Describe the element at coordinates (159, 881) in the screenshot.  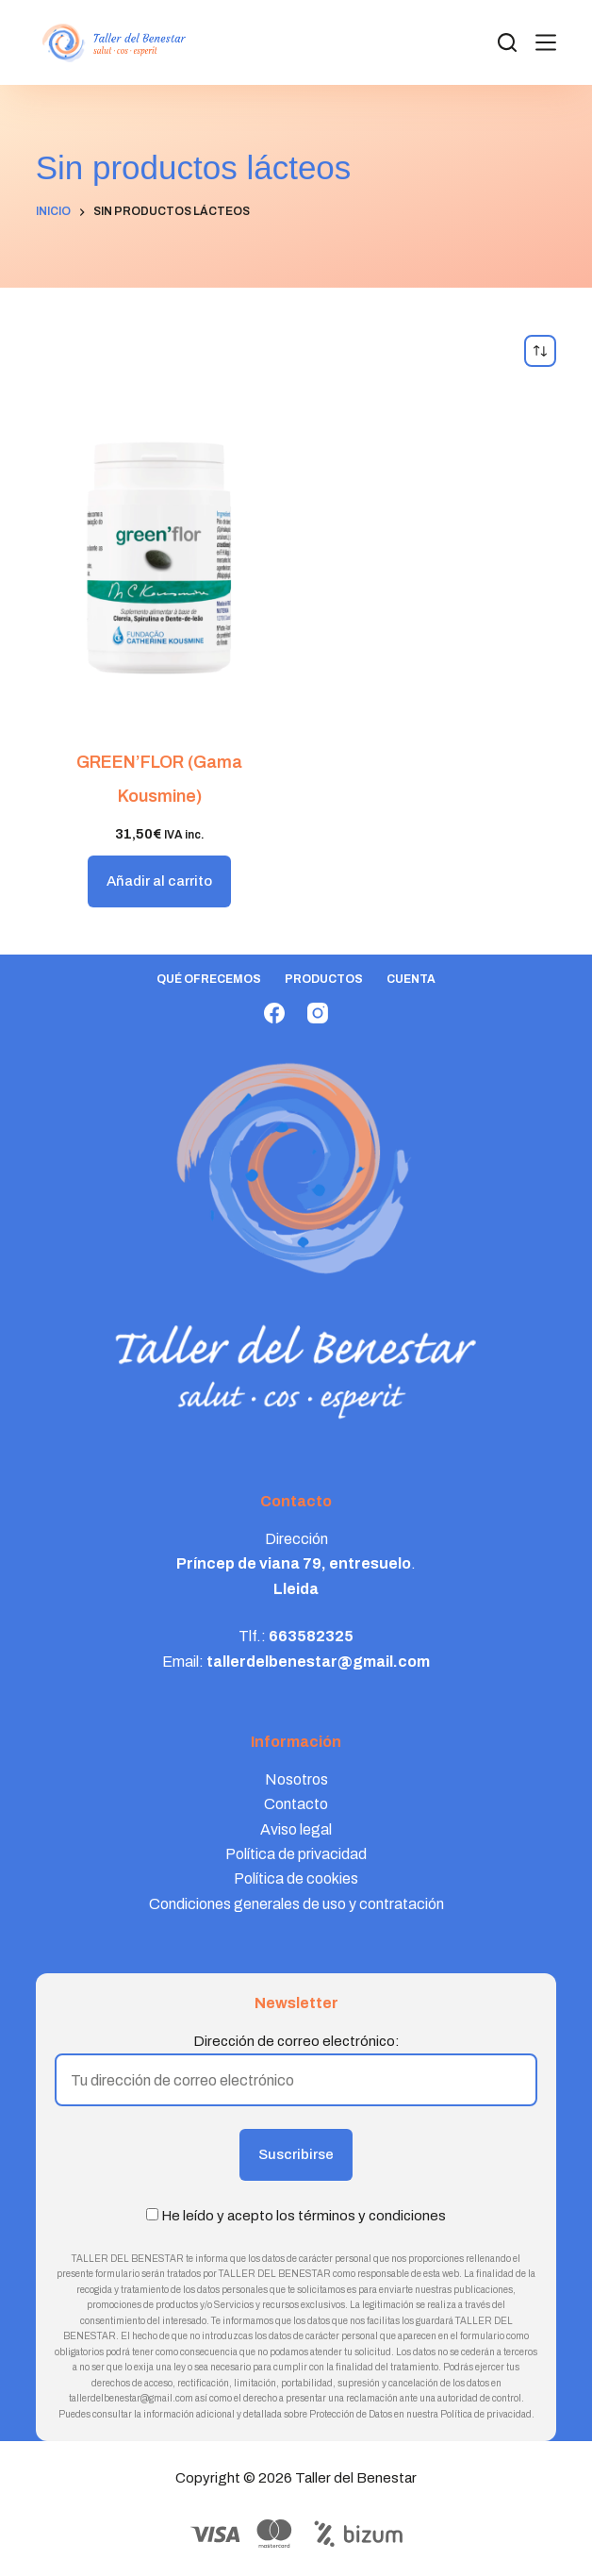
I see `Añadir al carrito [button]` at that location.